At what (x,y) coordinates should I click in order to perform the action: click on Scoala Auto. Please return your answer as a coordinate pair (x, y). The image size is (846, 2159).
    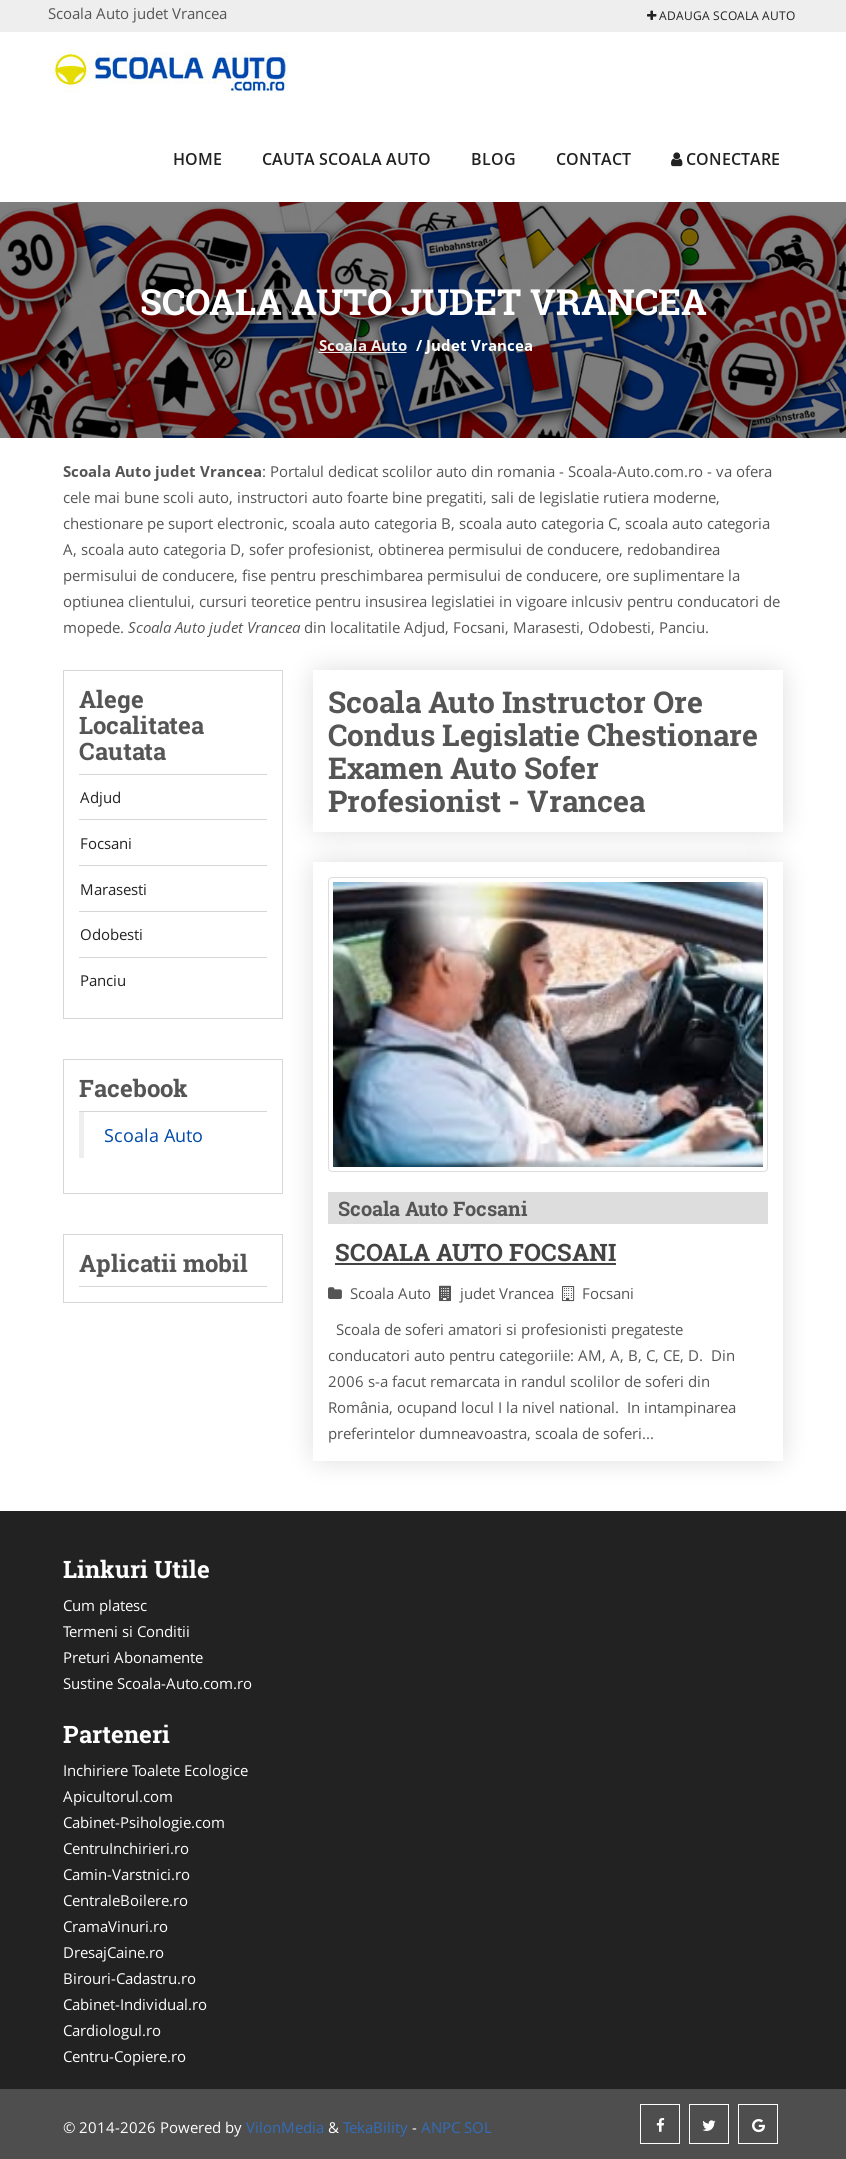
    Looking at the image, I should click on (363, 345).